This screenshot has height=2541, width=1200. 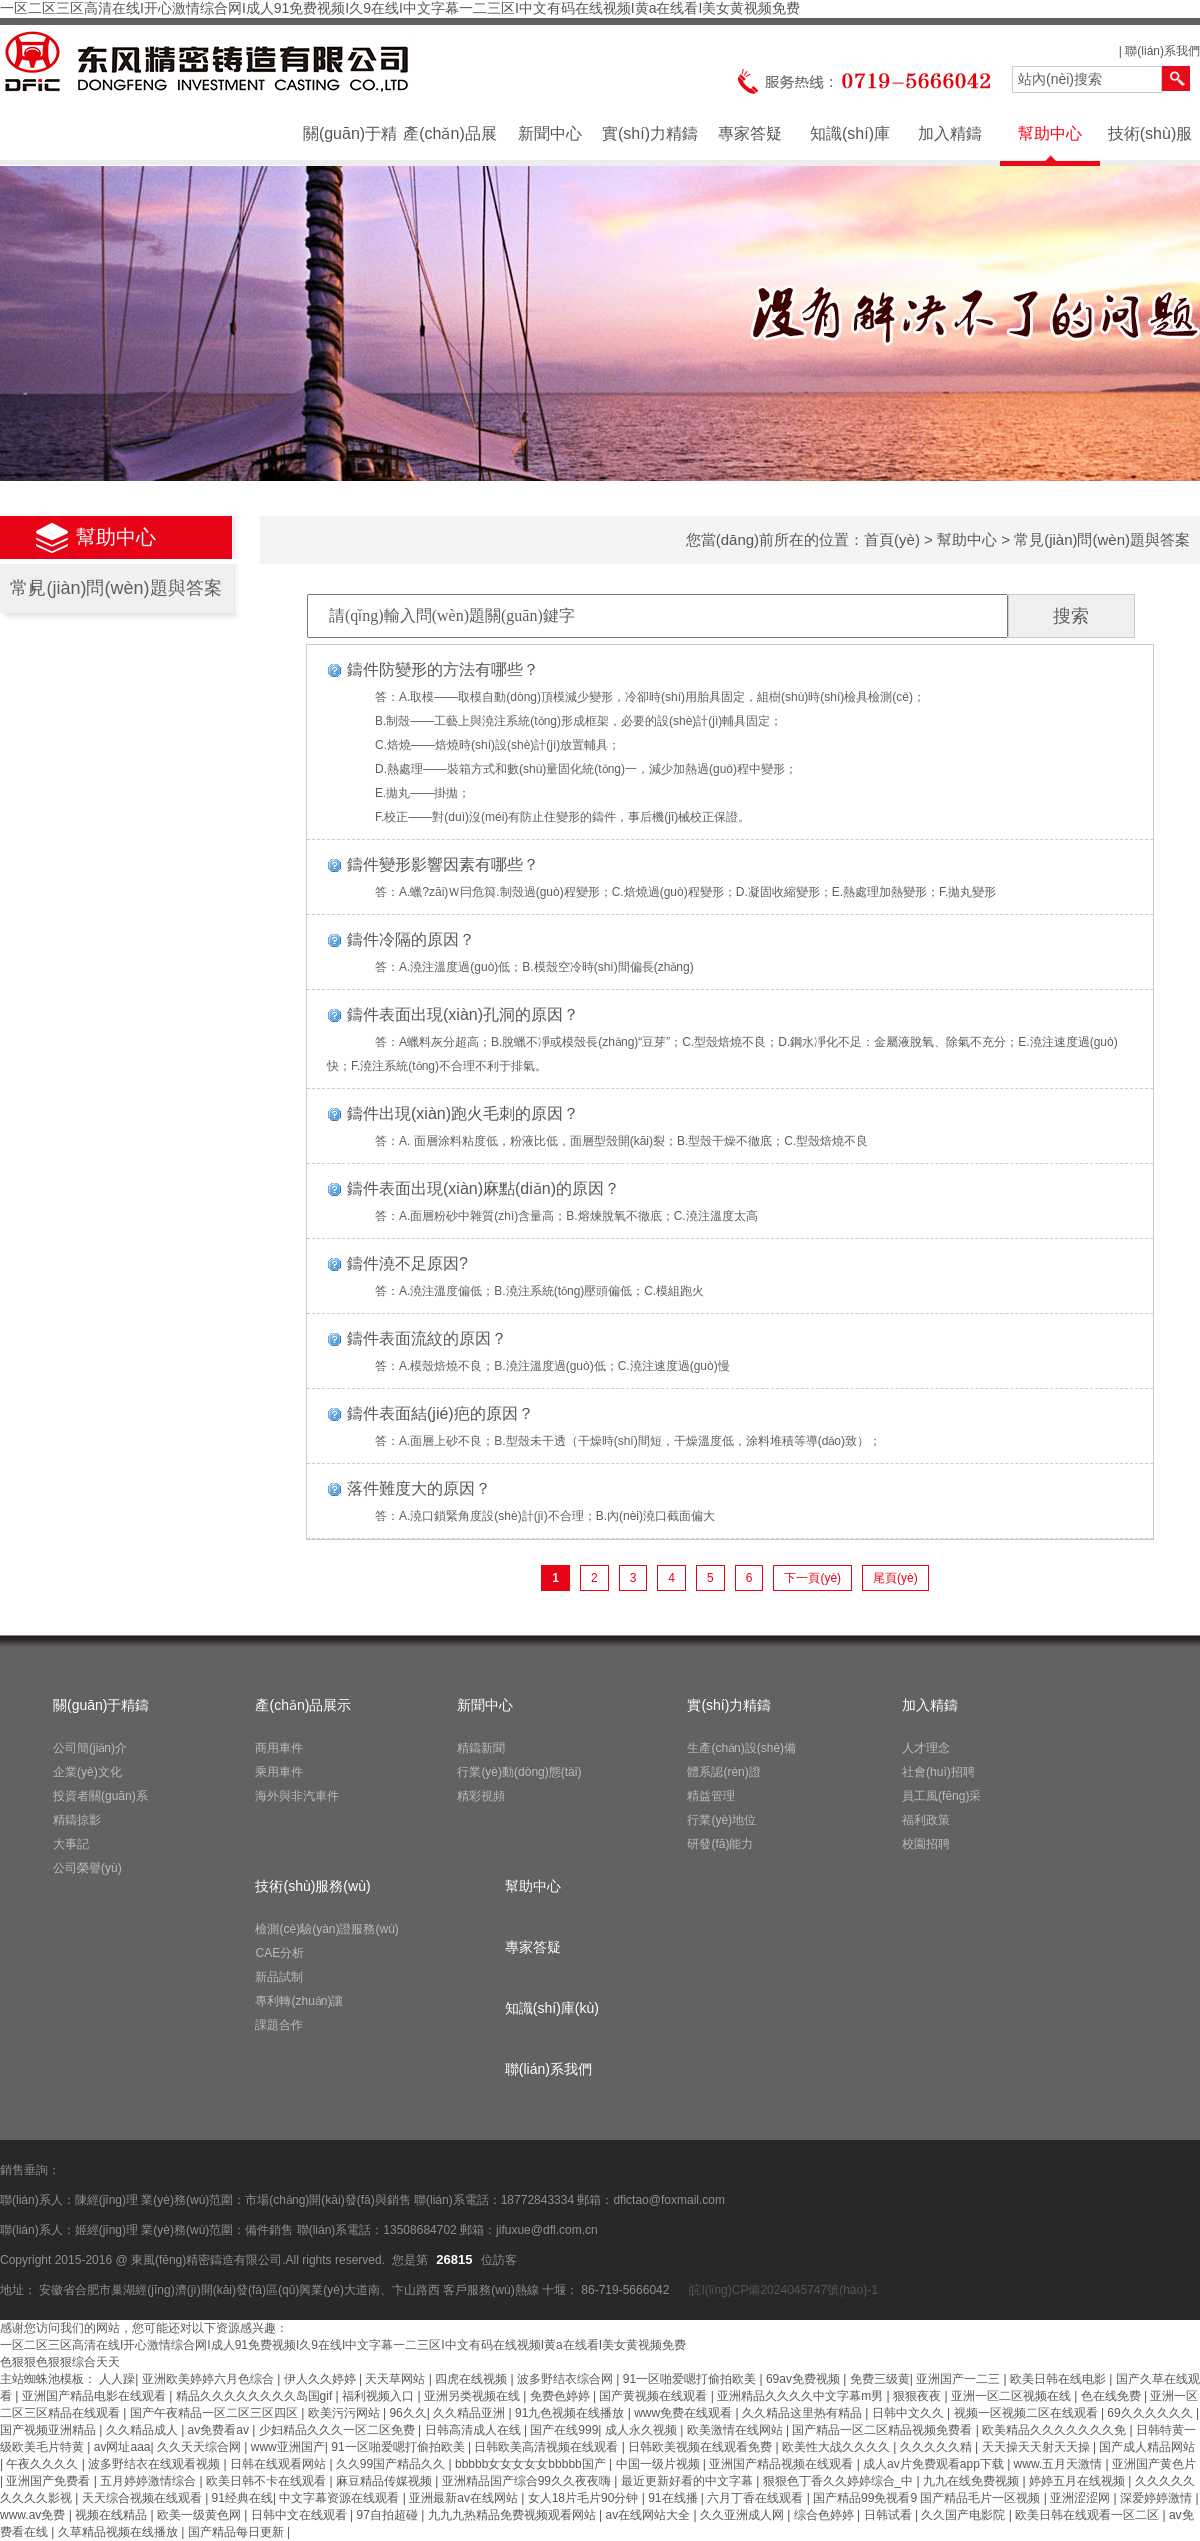 What do you see at coordinates (90, 1748) in the screenshot?
I see `公司簡(jiǎn)介` at bounding box center [90, 1748].